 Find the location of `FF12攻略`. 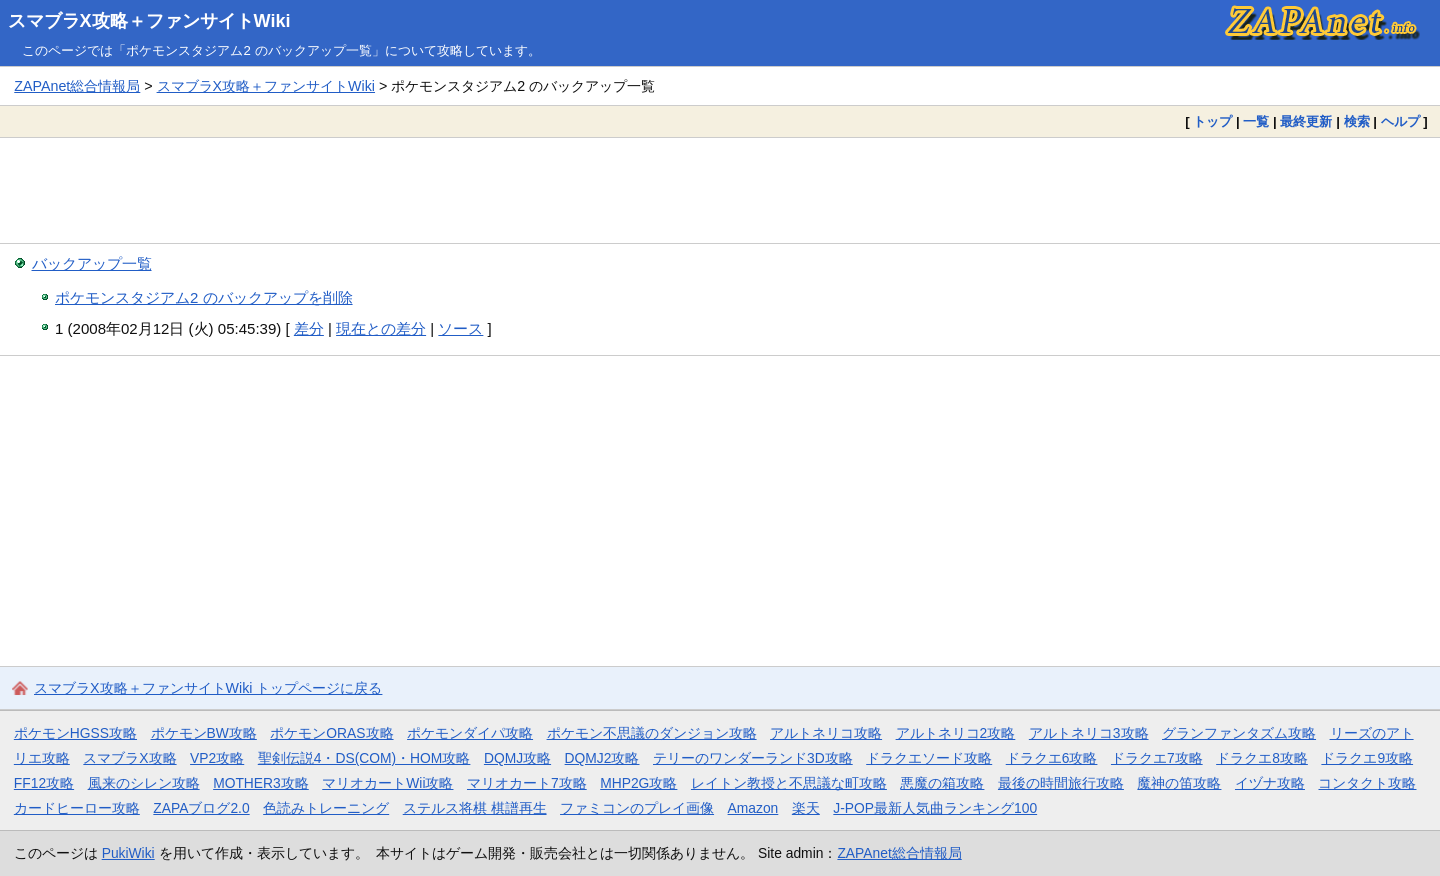

FF12攻略 is located at coordinates (44, 783).